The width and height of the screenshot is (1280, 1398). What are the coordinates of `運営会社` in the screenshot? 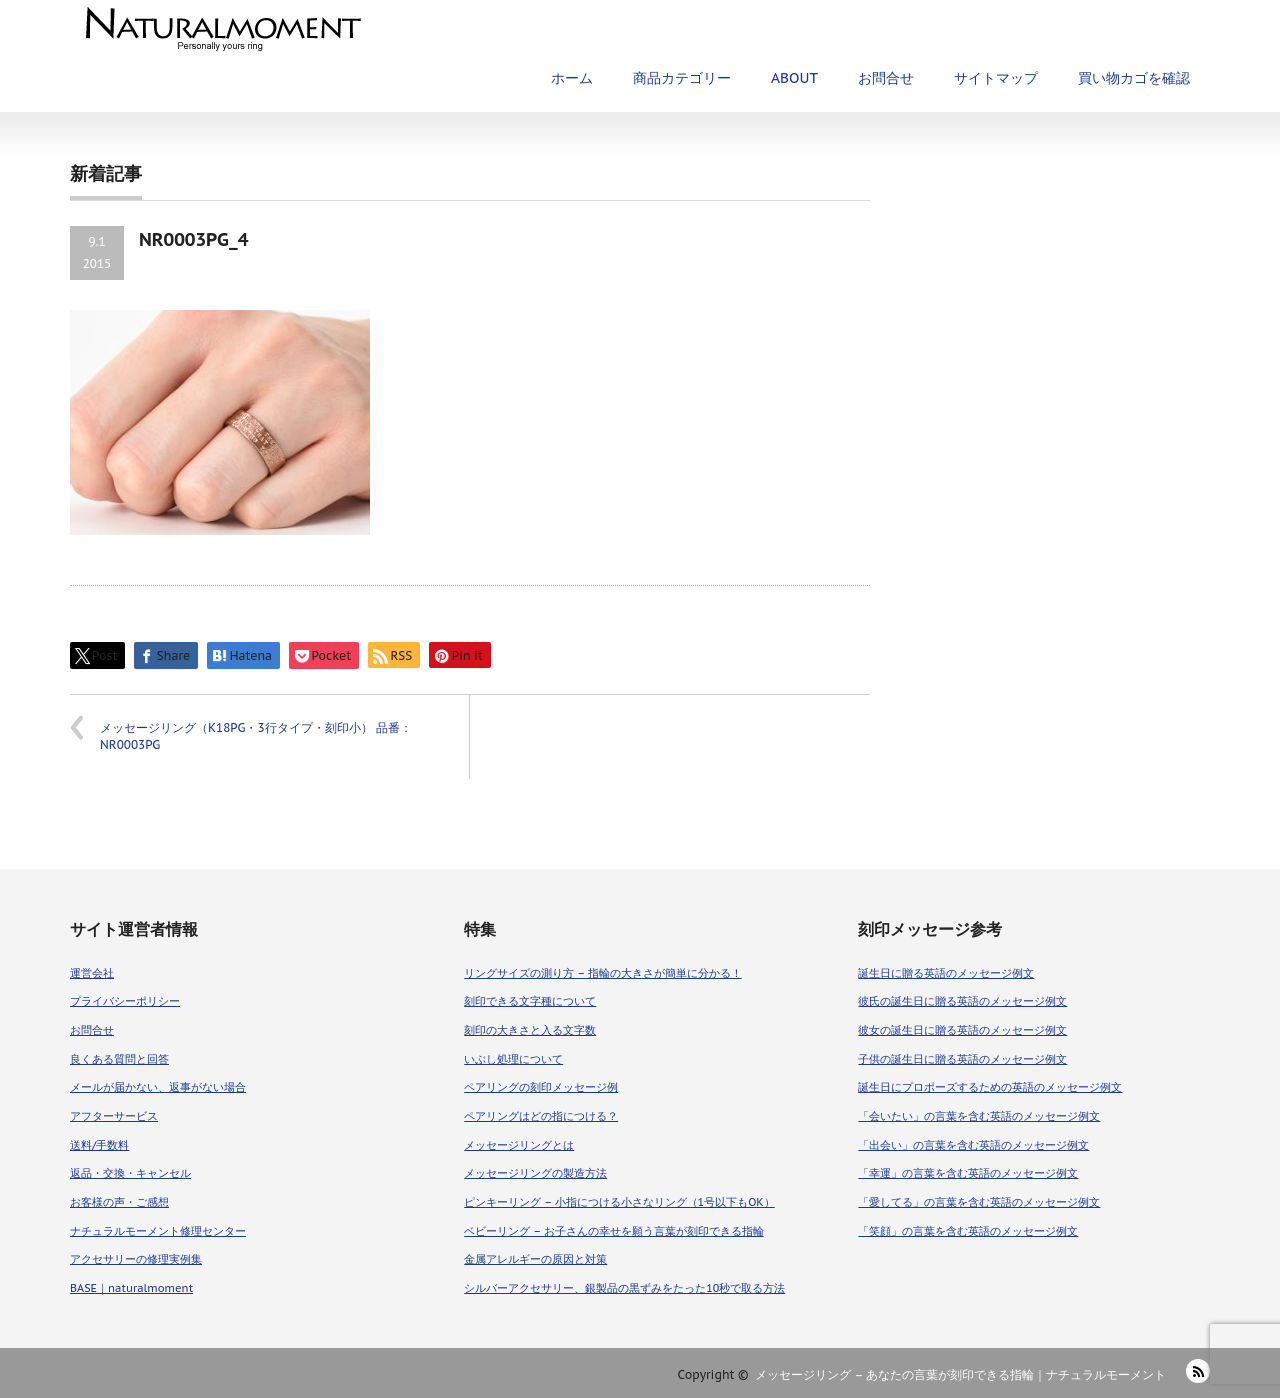 It's located at (92, 973).